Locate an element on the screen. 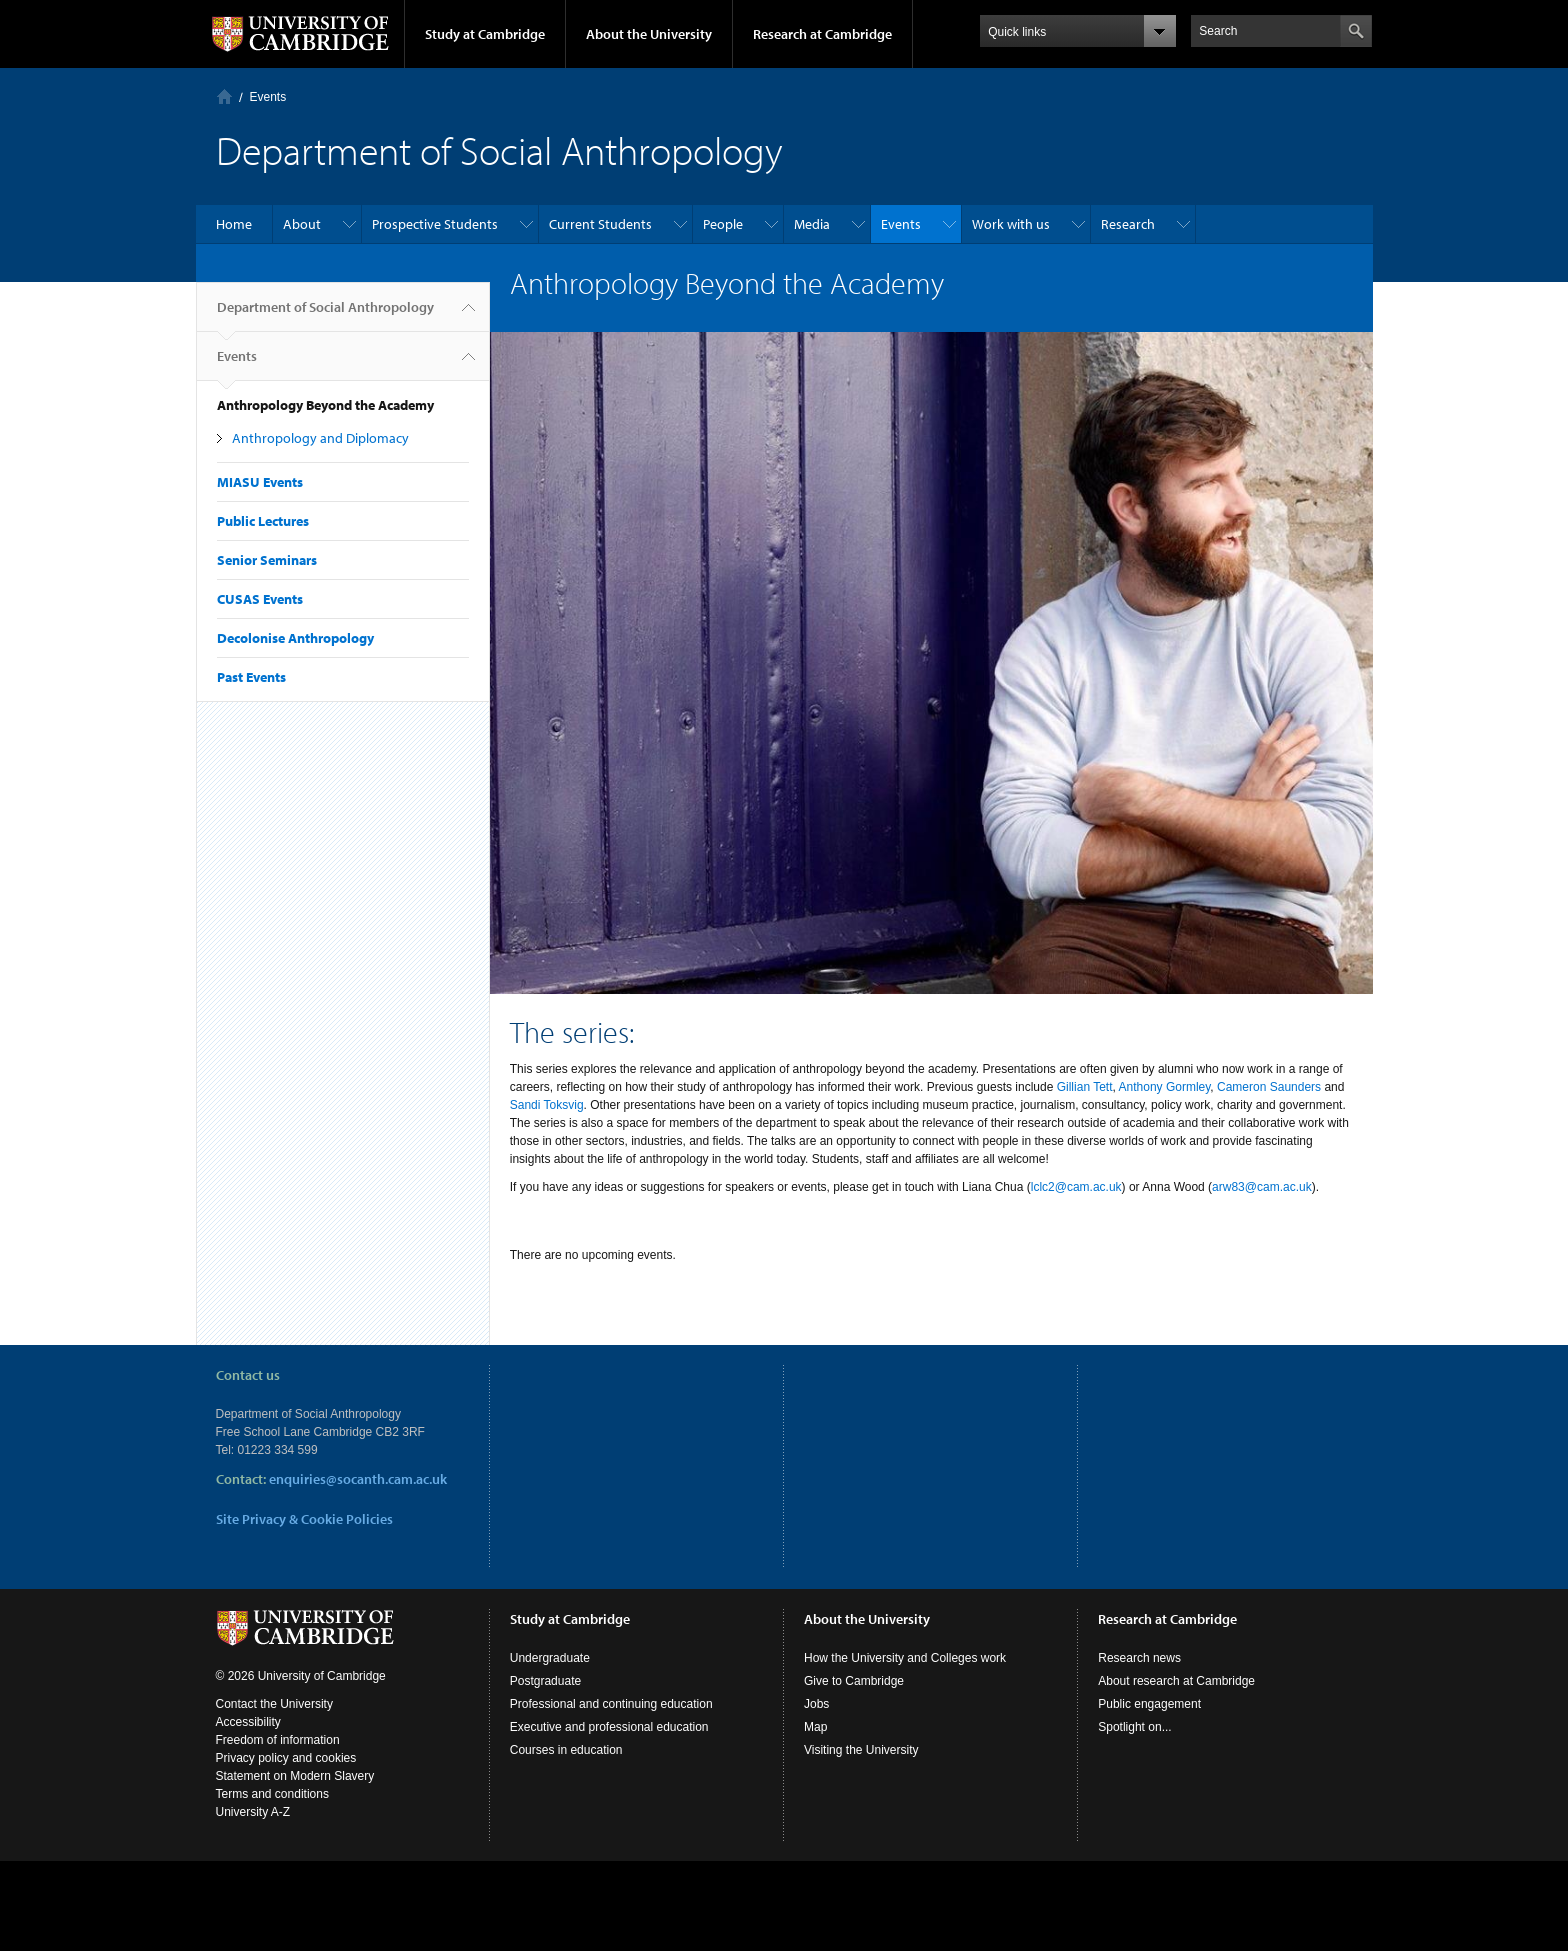 The height and width of the screenshot is (1951, 1568). Research news is located at coordinates (1139, 1658).